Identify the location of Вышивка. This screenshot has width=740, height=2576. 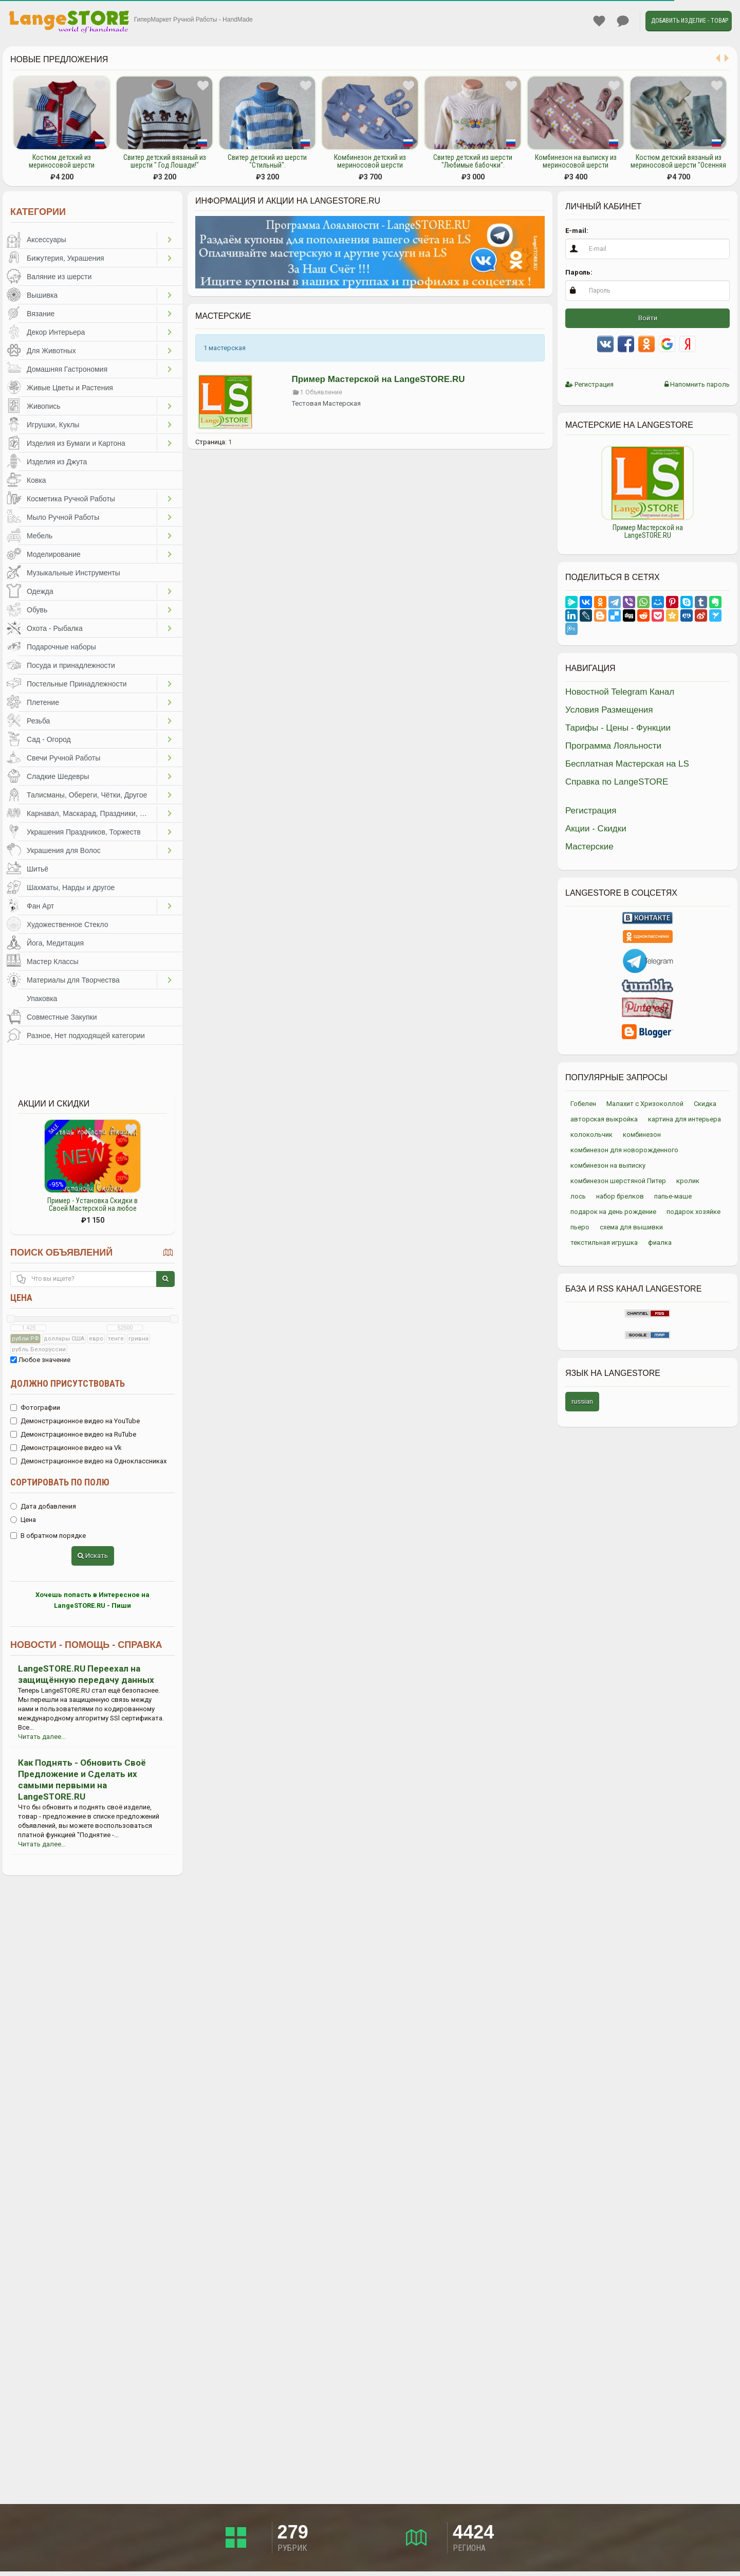
(42, 295).